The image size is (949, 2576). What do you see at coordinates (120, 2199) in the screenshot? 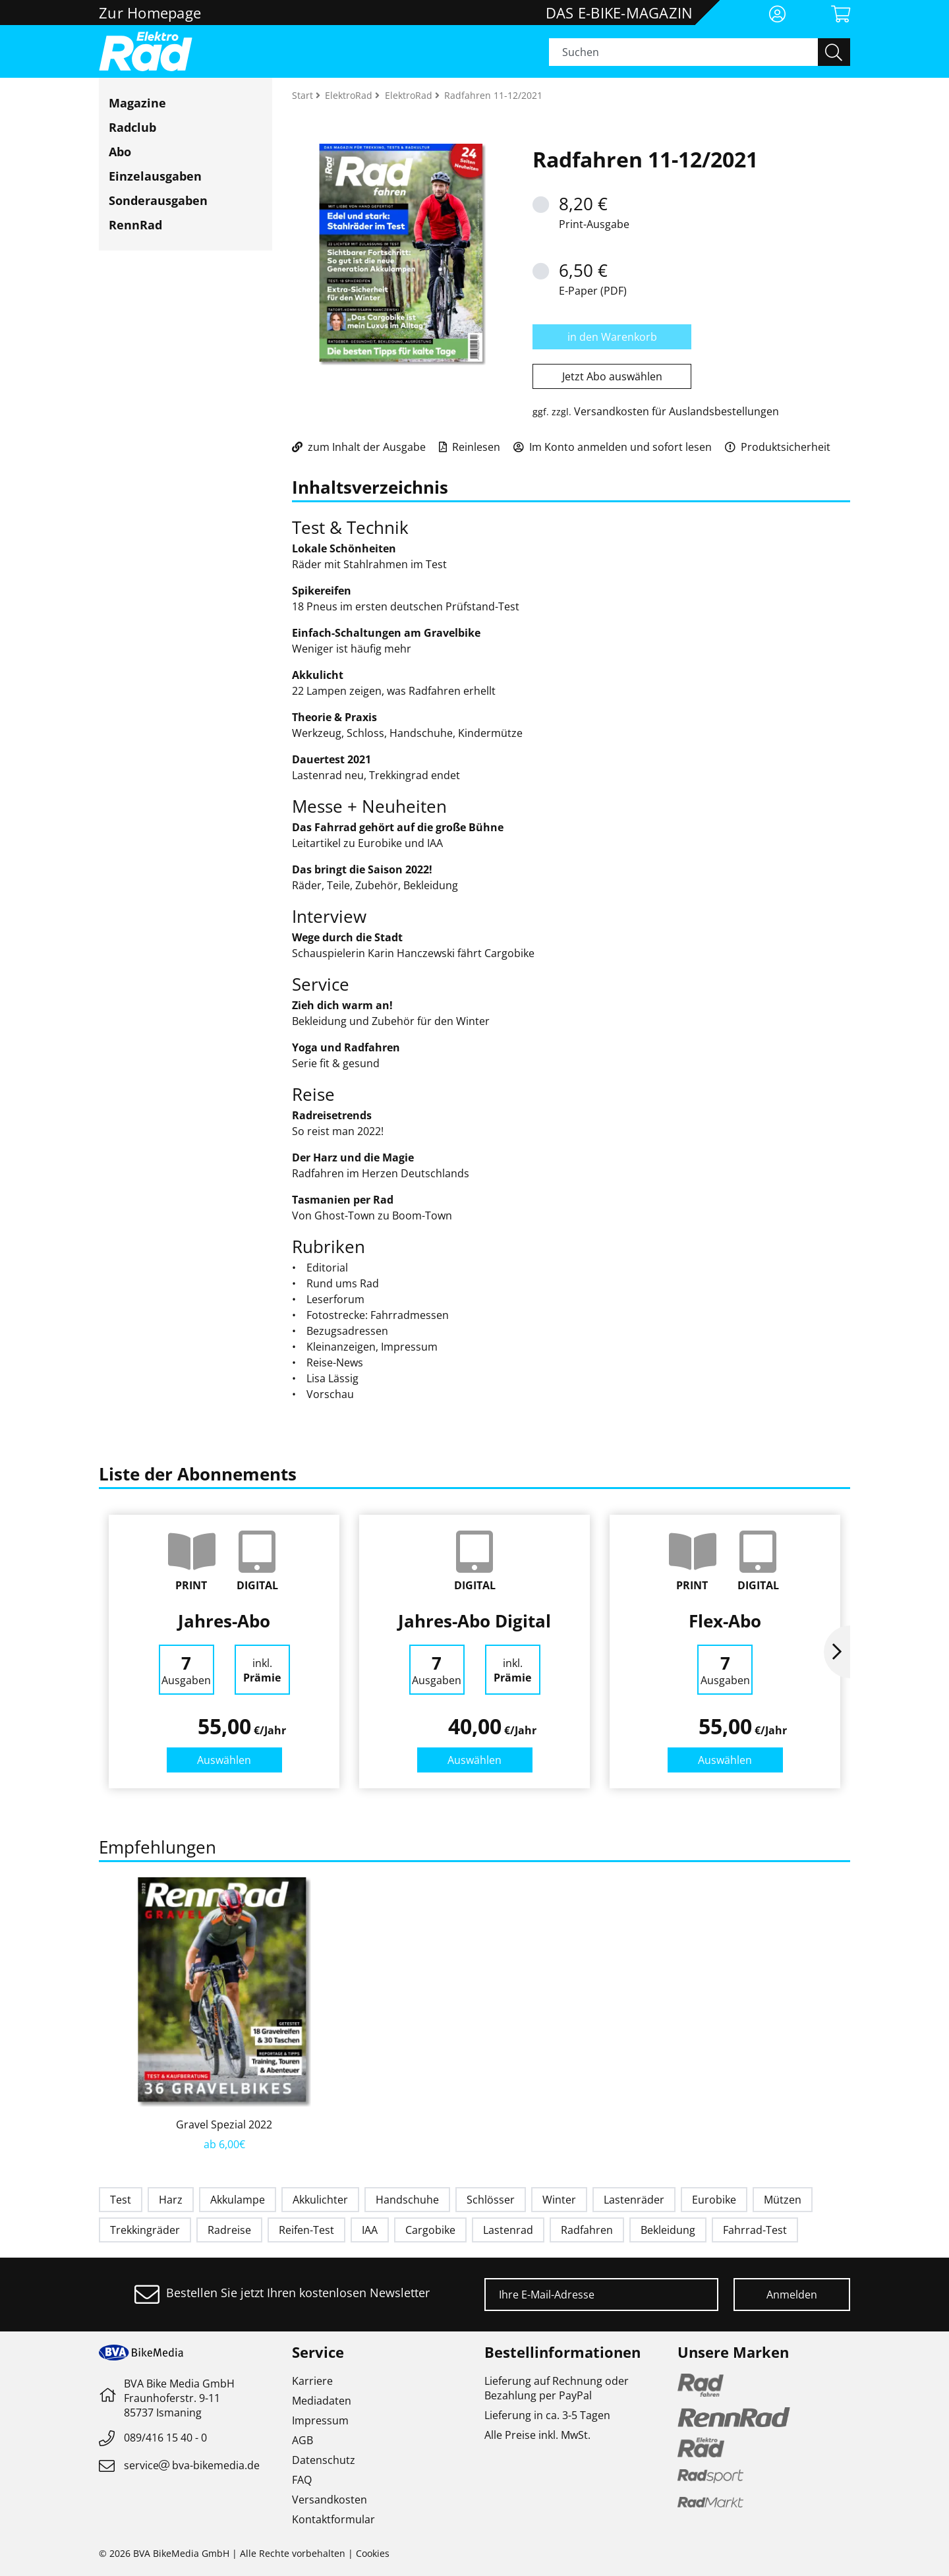
I see `Test` at bounding box center [120, 2199].